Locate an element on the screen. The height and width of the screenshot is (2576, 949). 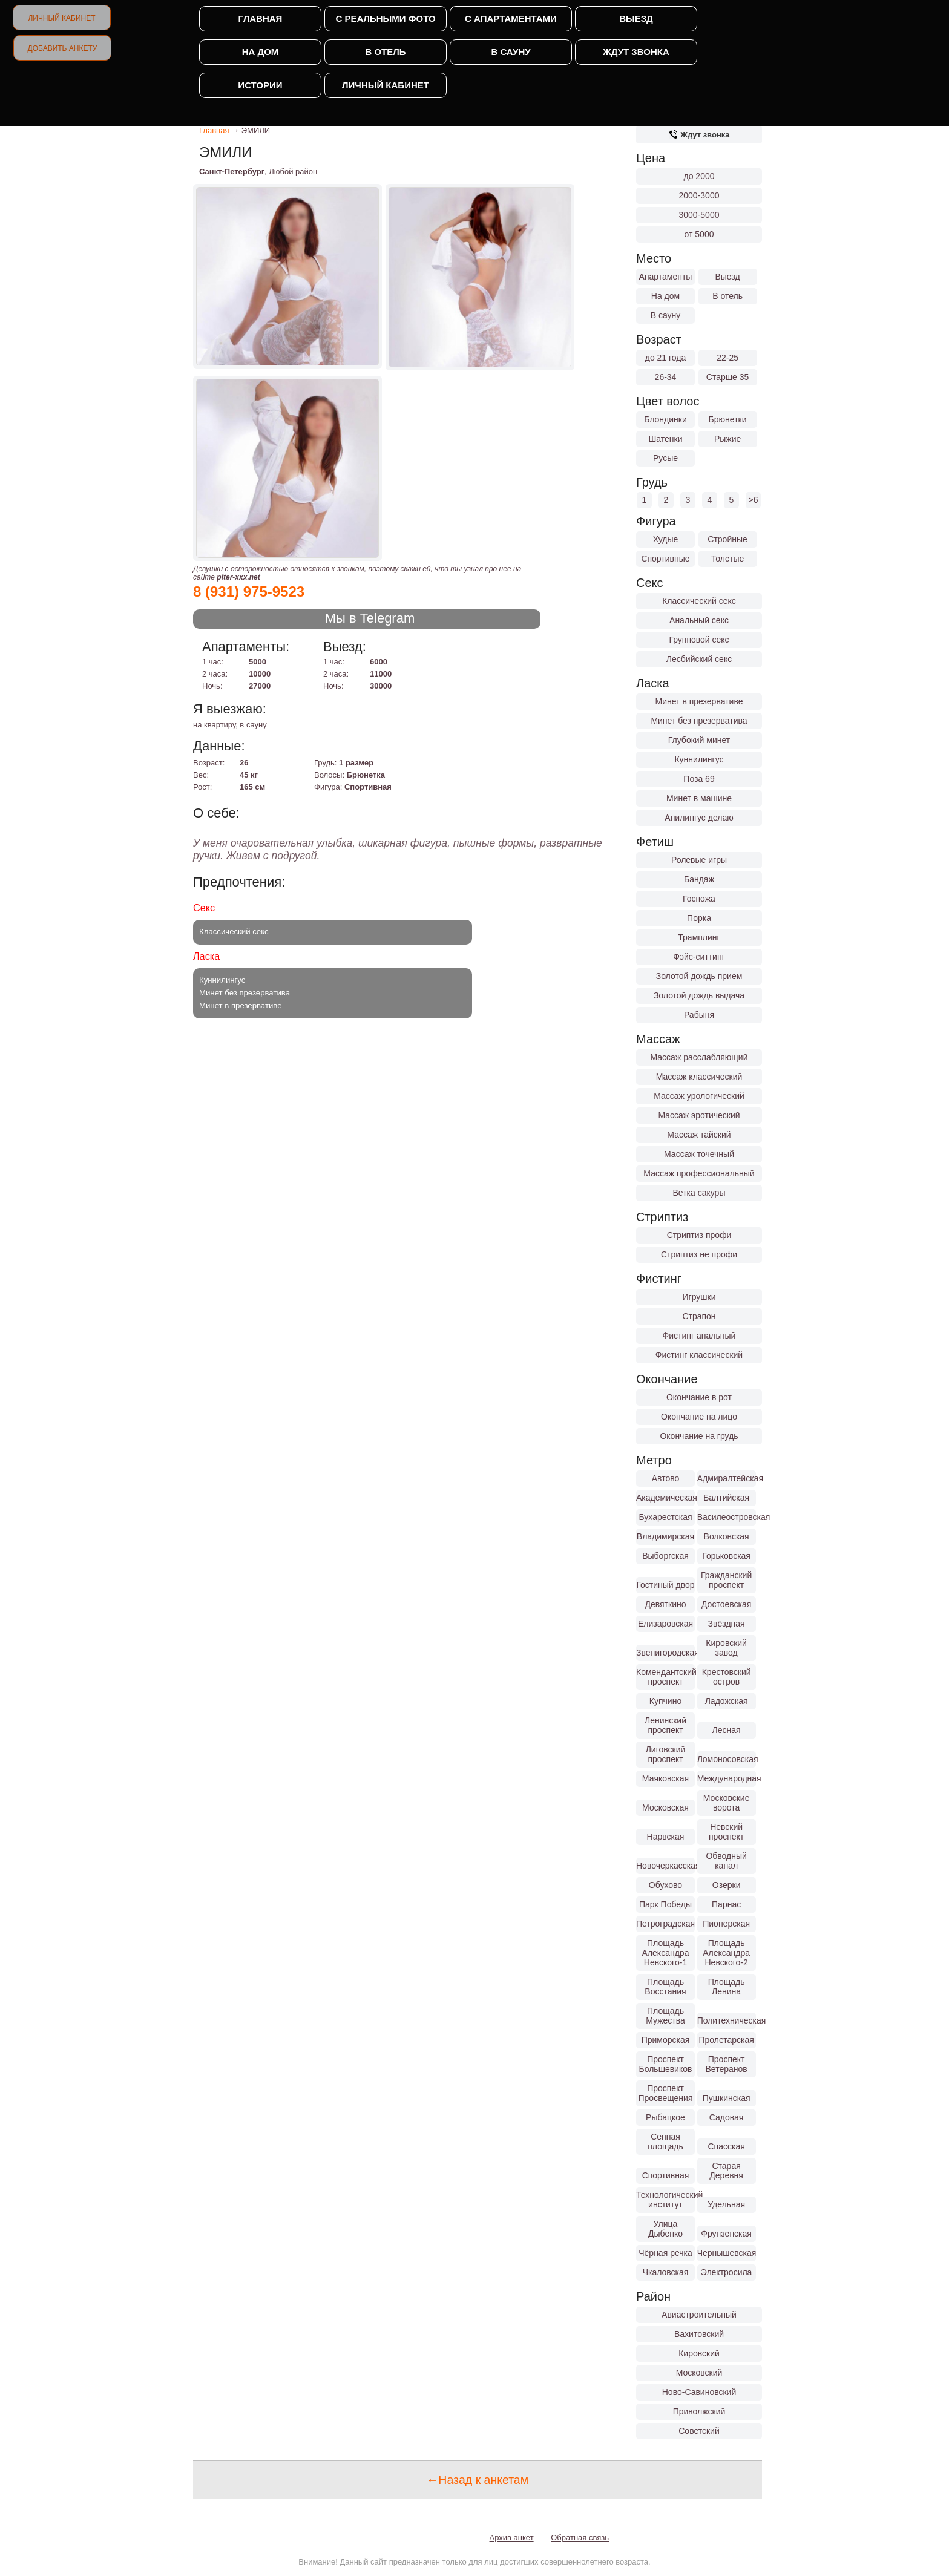
Московская is located at coordinates (665, 1807).